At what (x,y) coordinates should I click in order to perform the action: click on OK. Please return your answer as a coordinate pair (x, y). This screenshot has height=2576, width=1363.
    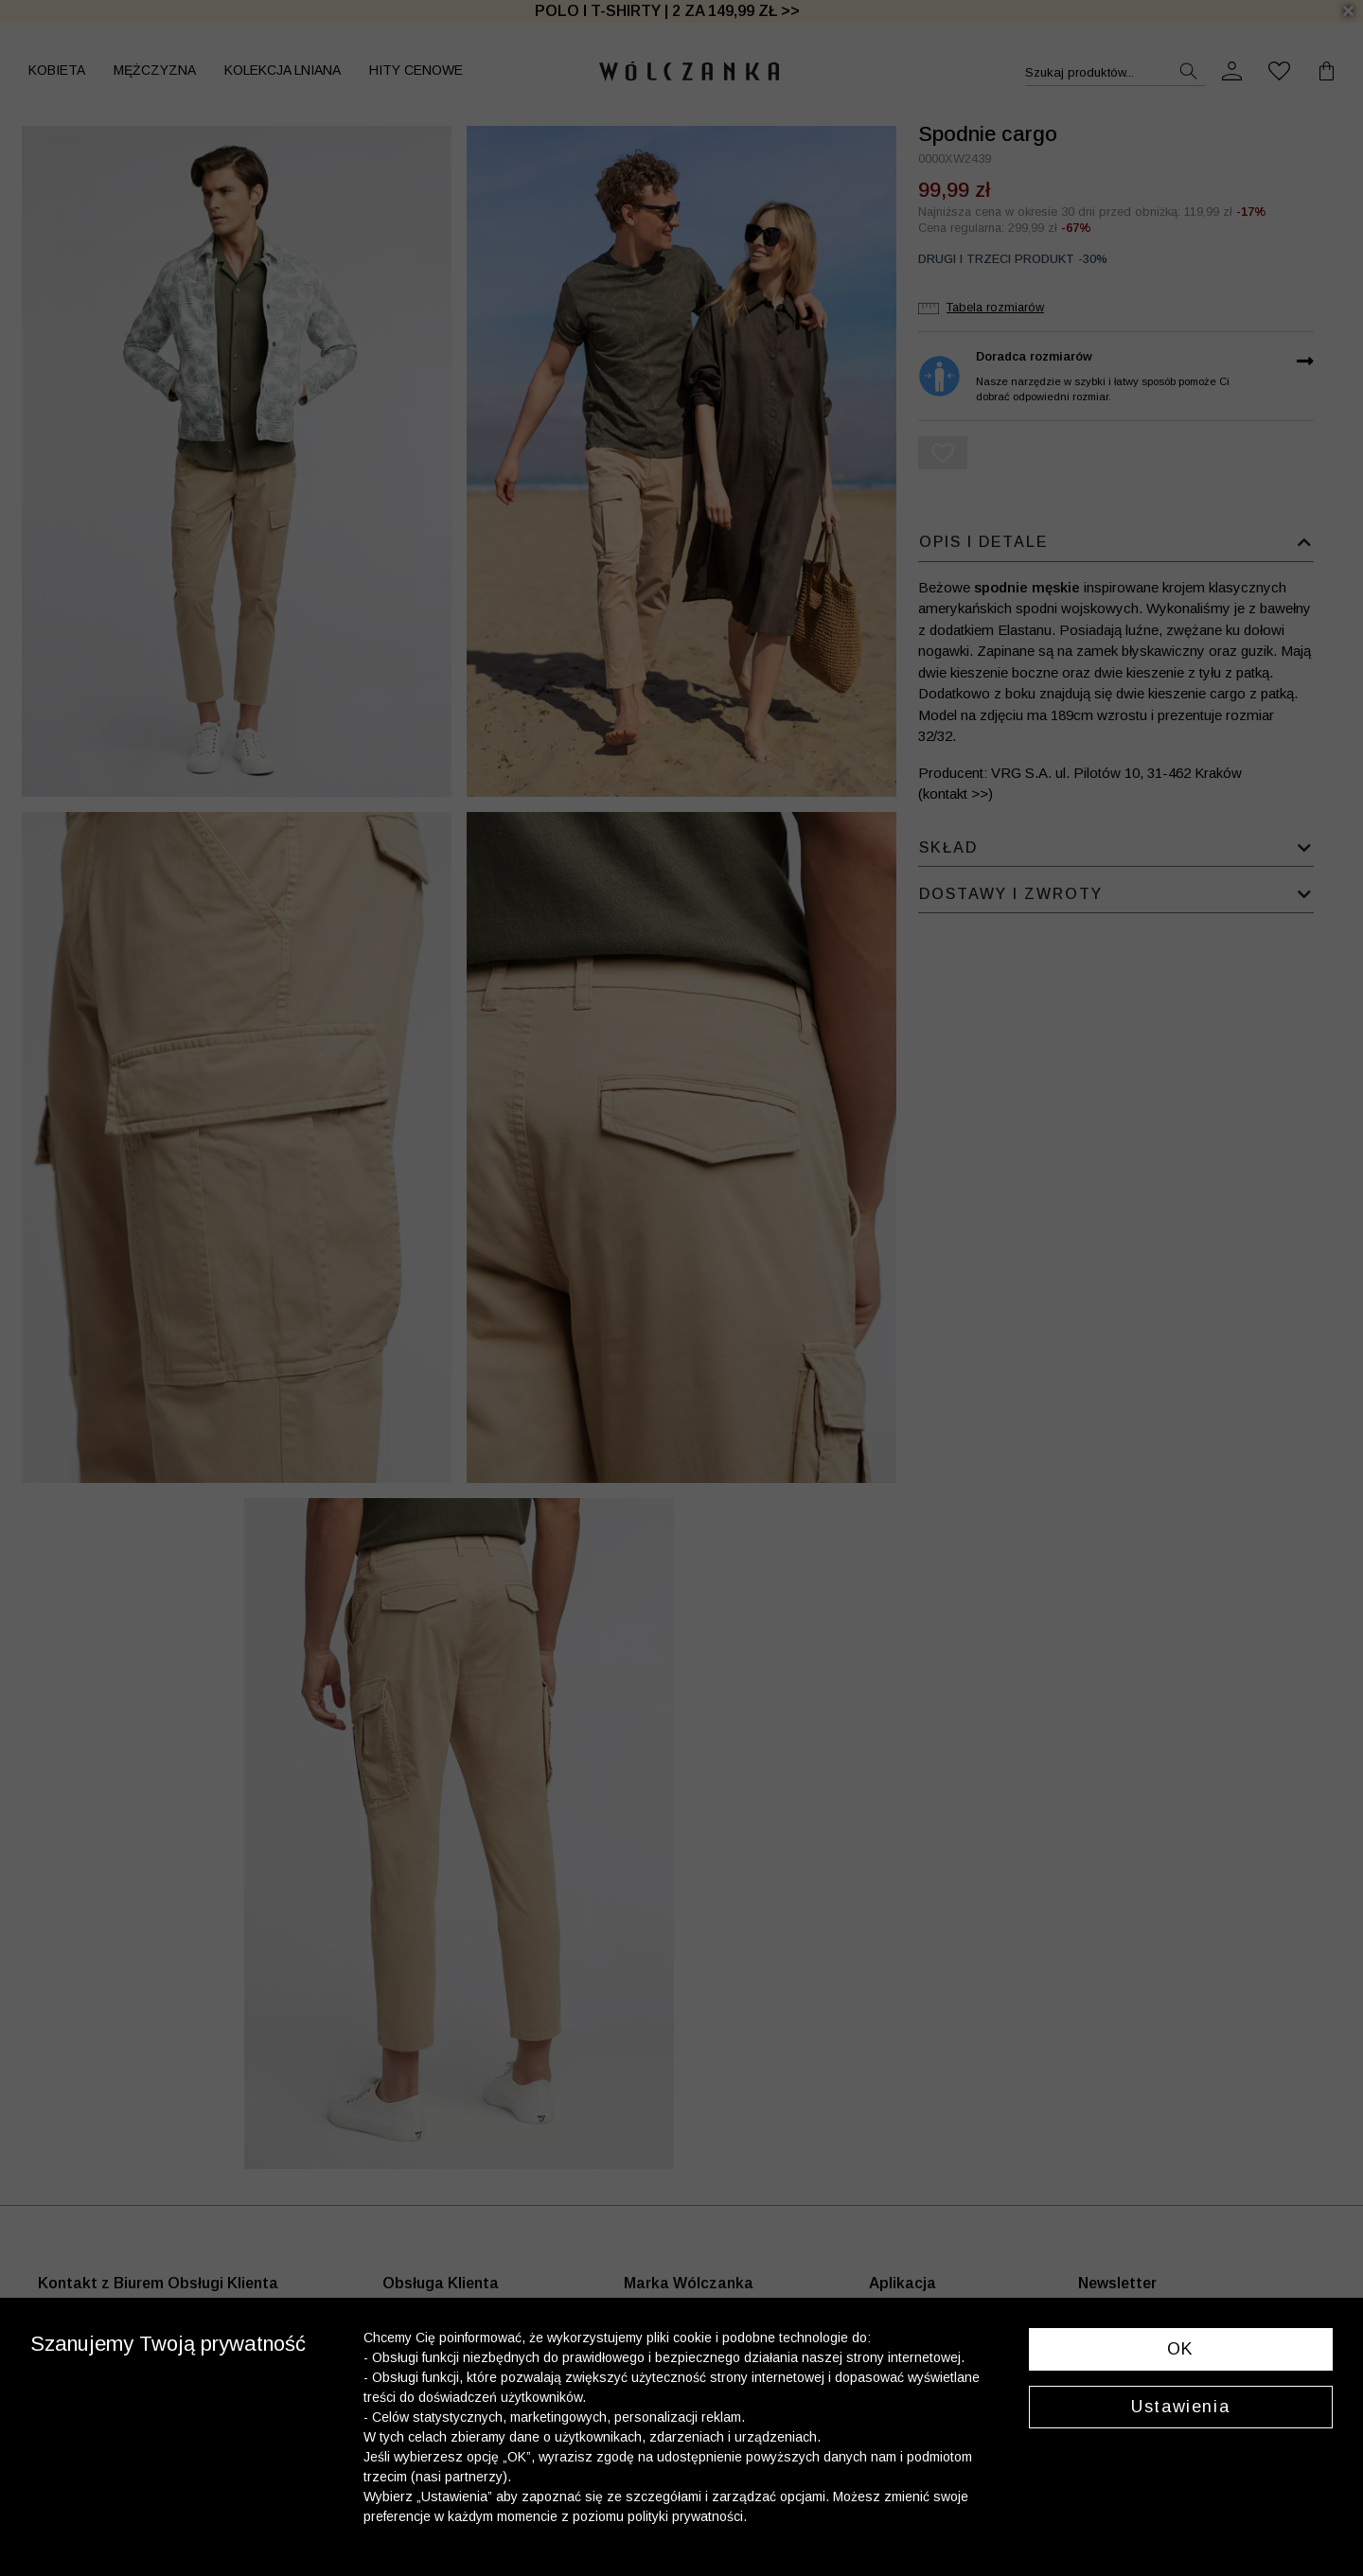
    Looking at the image, I should click on (1181, 2348).